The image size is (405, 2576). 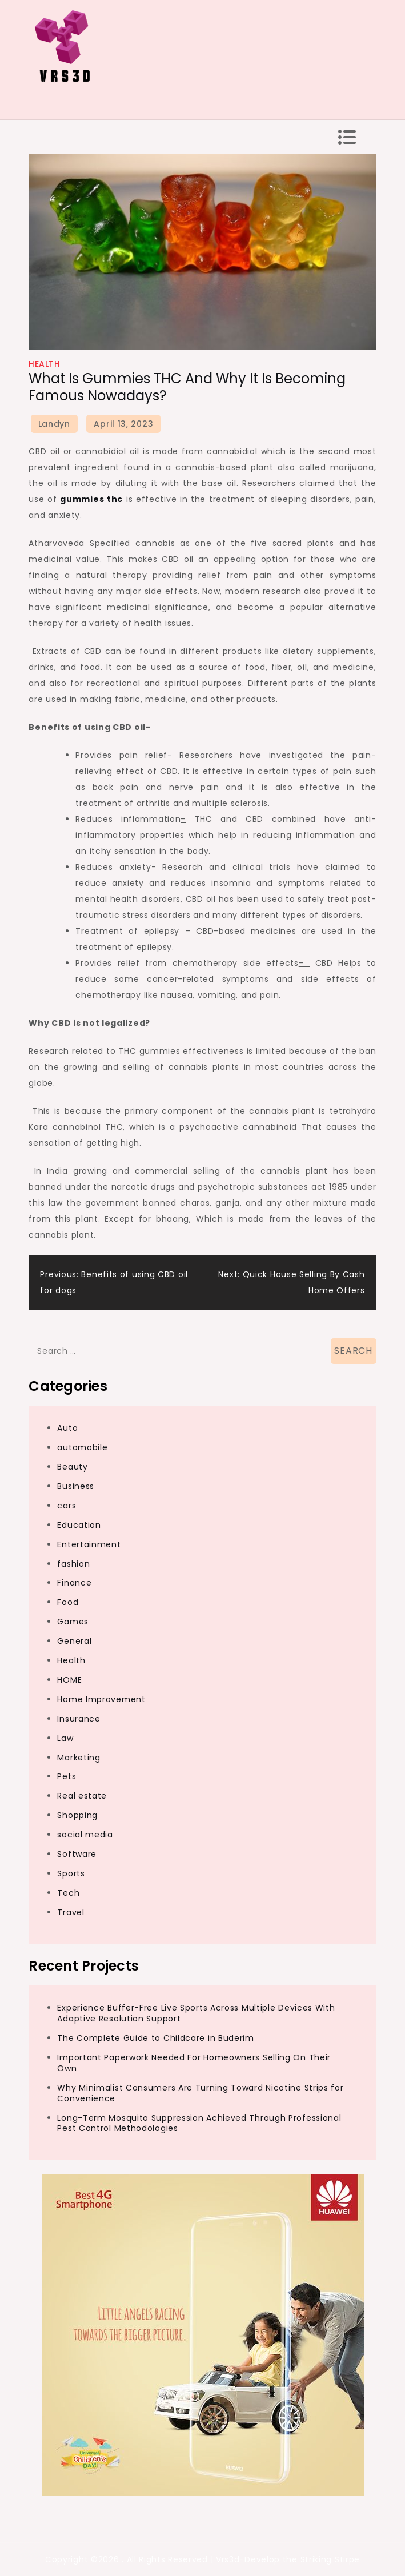 I want to click on Travel, so click(x=70, y=1912).